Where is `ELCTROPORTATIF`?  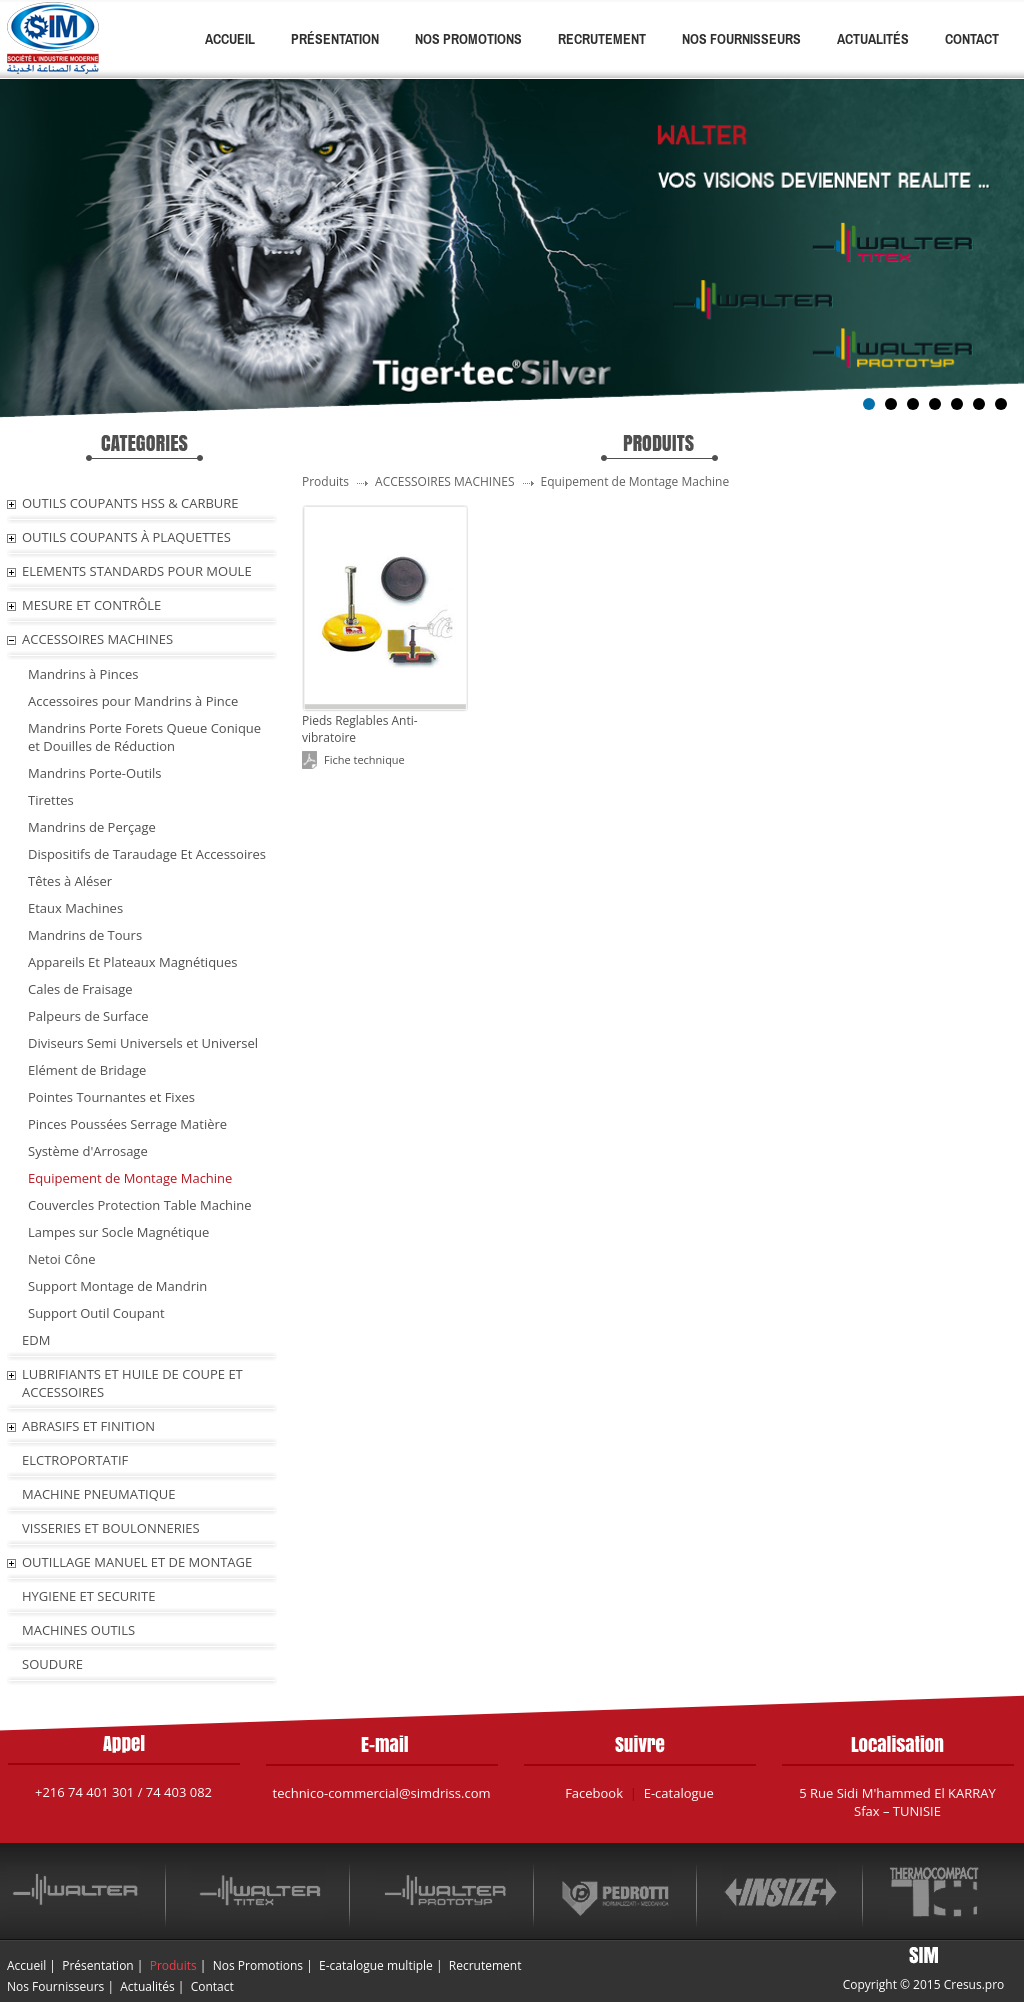
ELCTROPORTATIF is located at coordinates (75, 1460).